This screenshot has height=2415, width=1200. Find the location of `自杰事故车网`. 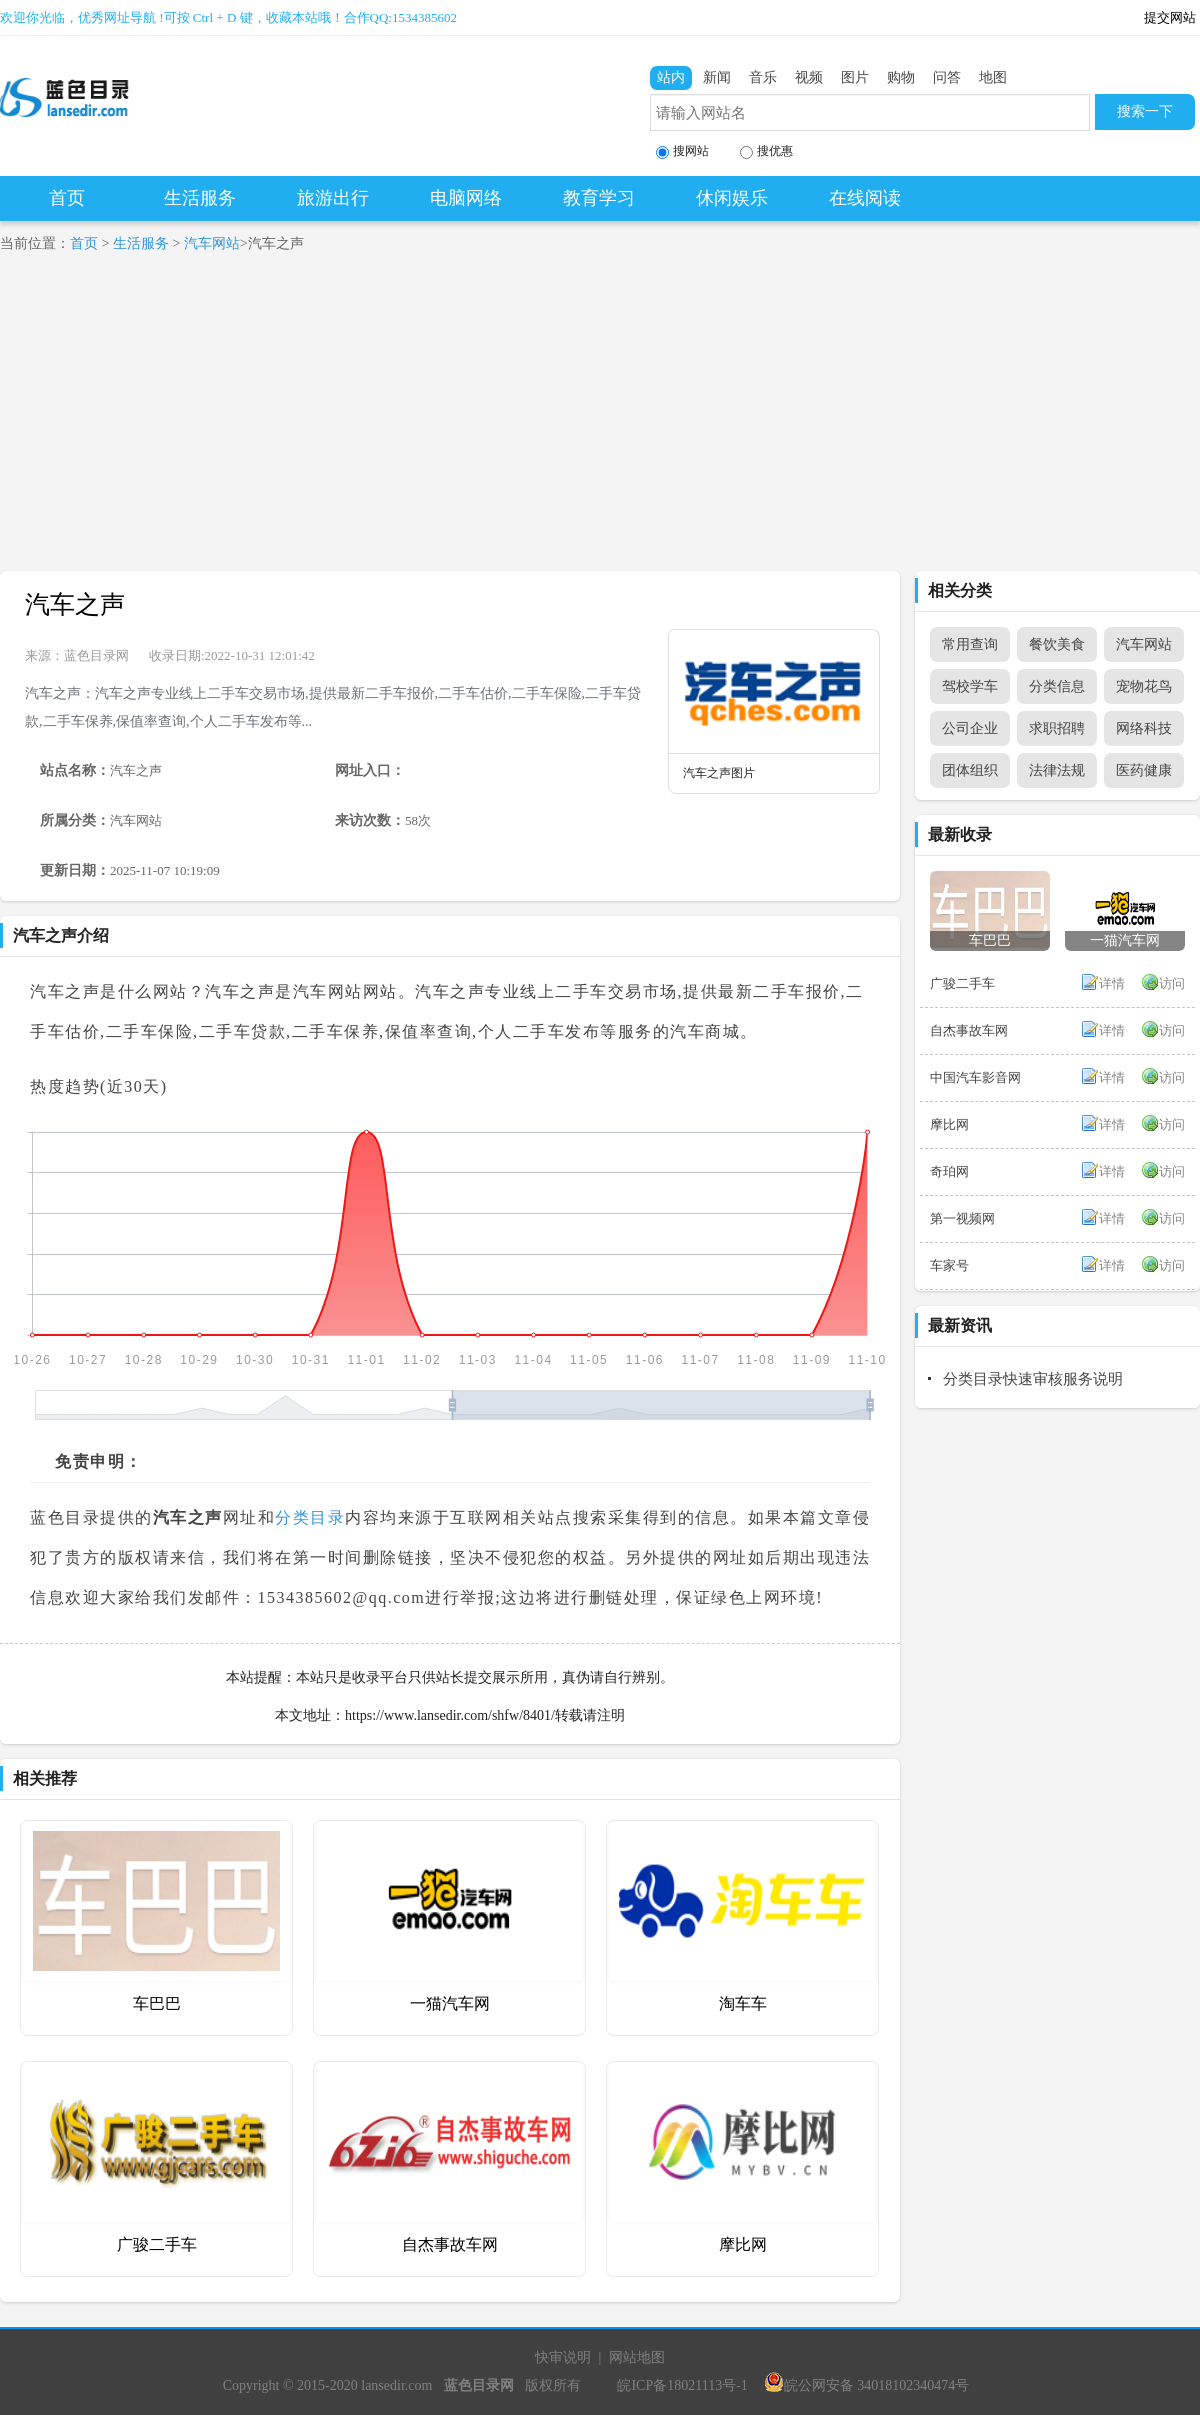

自杰事故车网 is located at coordinates (450, 2244).